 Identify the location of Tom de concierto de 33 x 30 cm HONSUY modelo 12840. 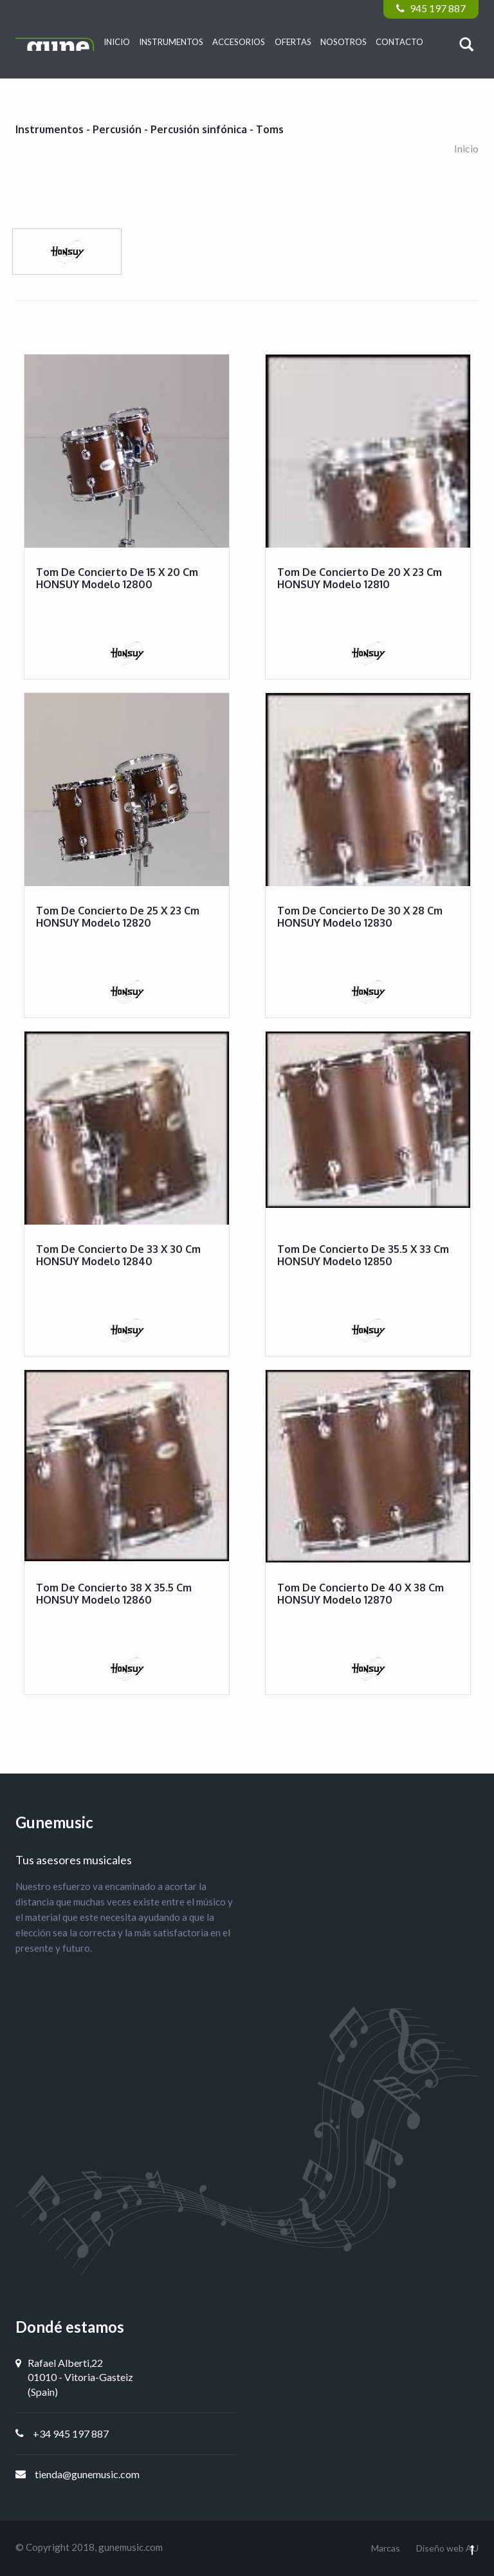
(118, 1255).